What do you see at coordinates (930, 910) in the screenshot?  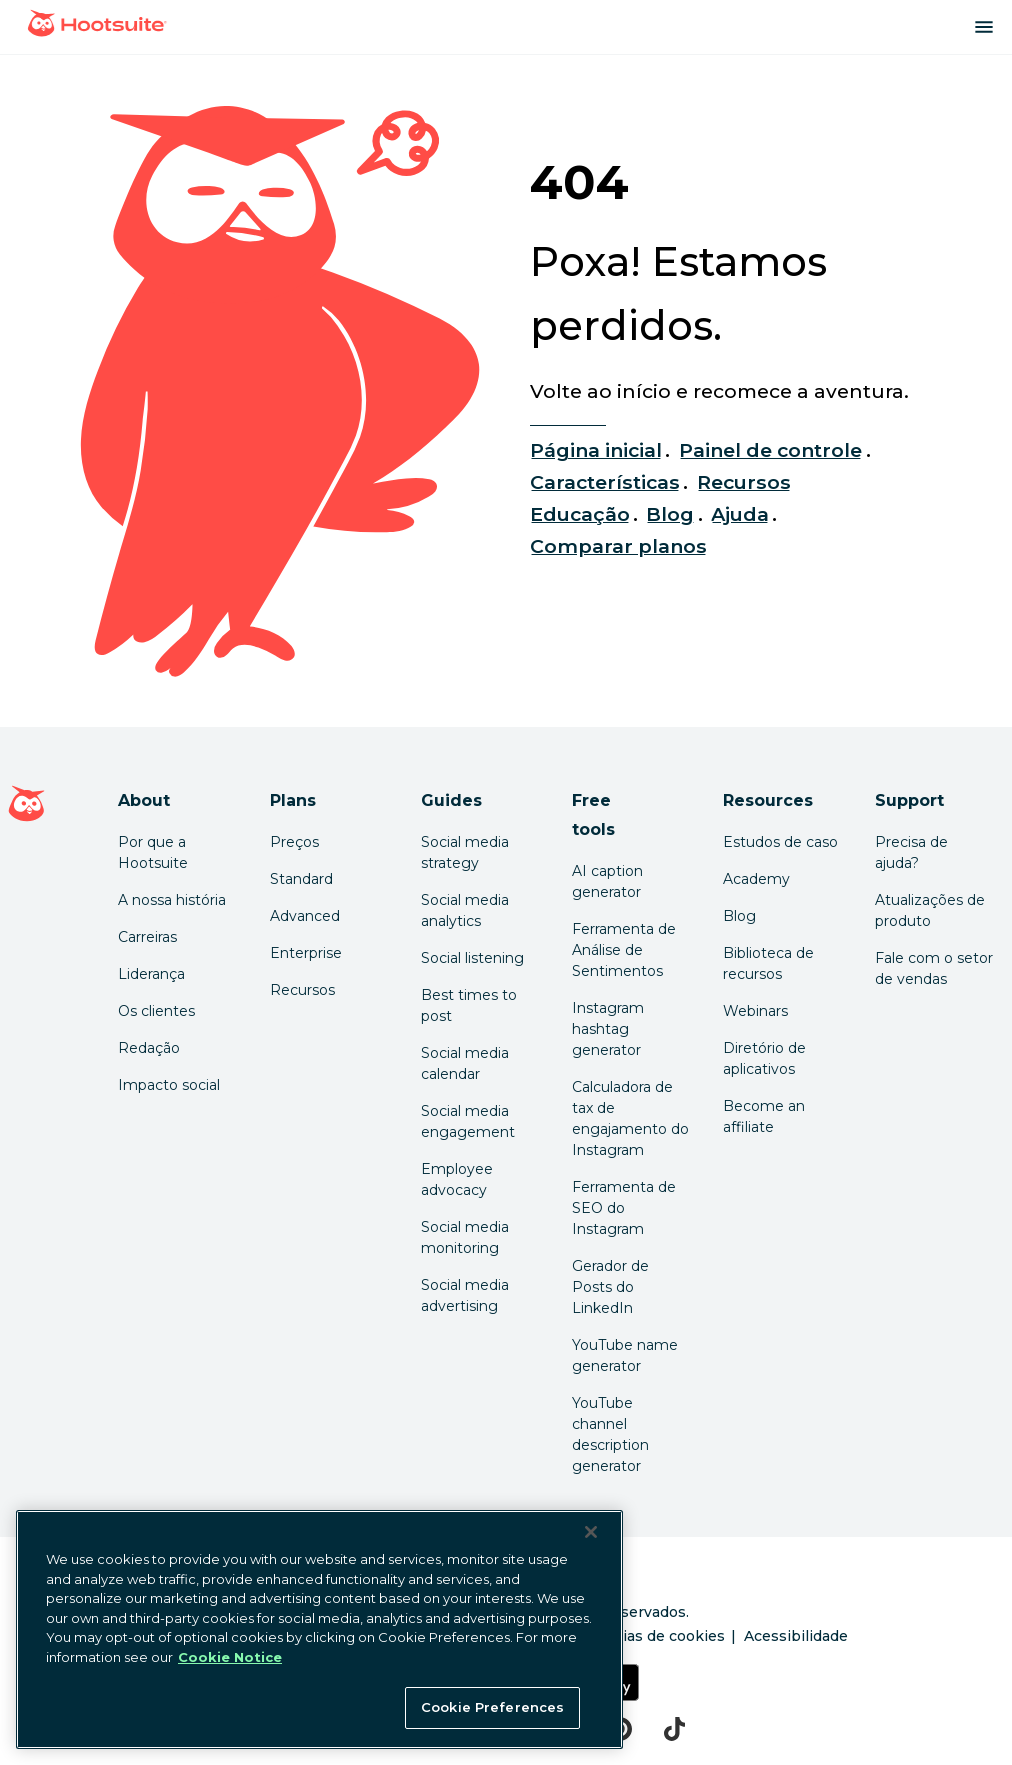 I see `Atualizações de produto` at bounding box center [930, 910].